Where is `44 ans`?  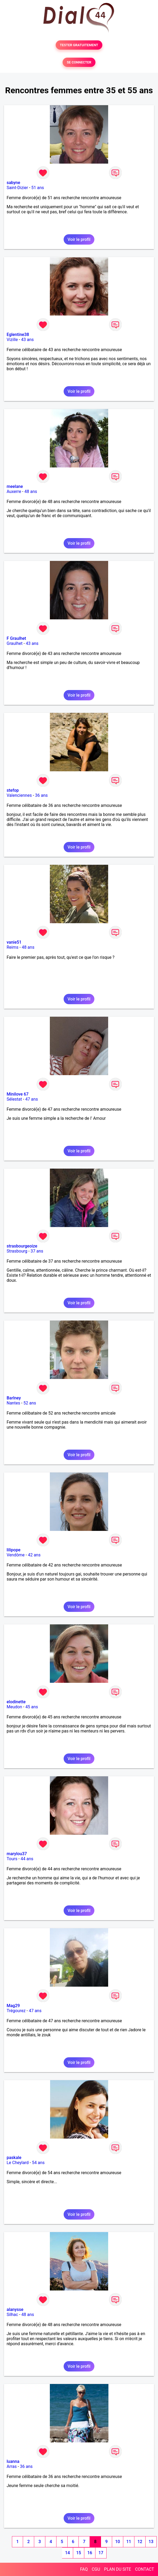 44 ans is located at coordinates (27, 1858).